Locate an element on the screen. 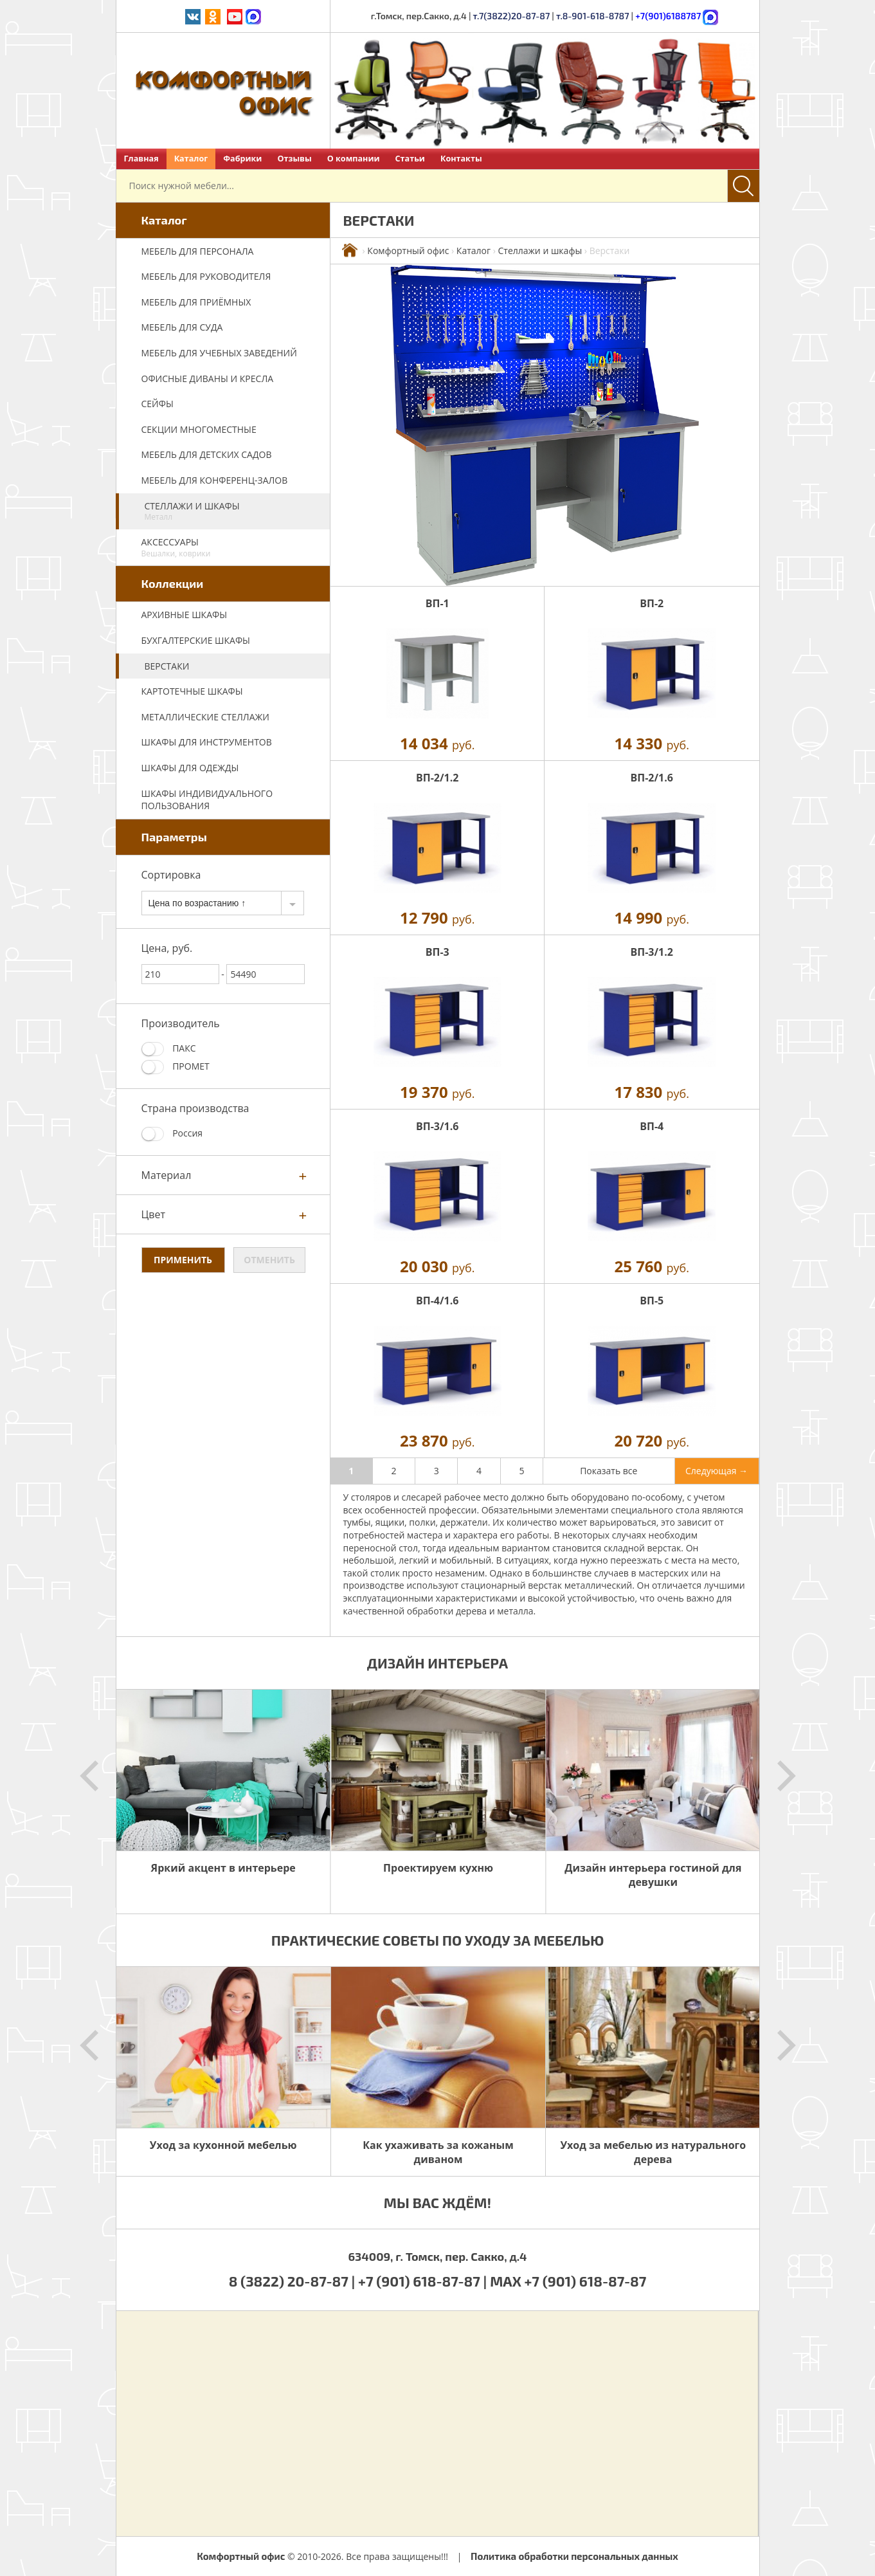  Сортировка is located at coordinates (171, 874).